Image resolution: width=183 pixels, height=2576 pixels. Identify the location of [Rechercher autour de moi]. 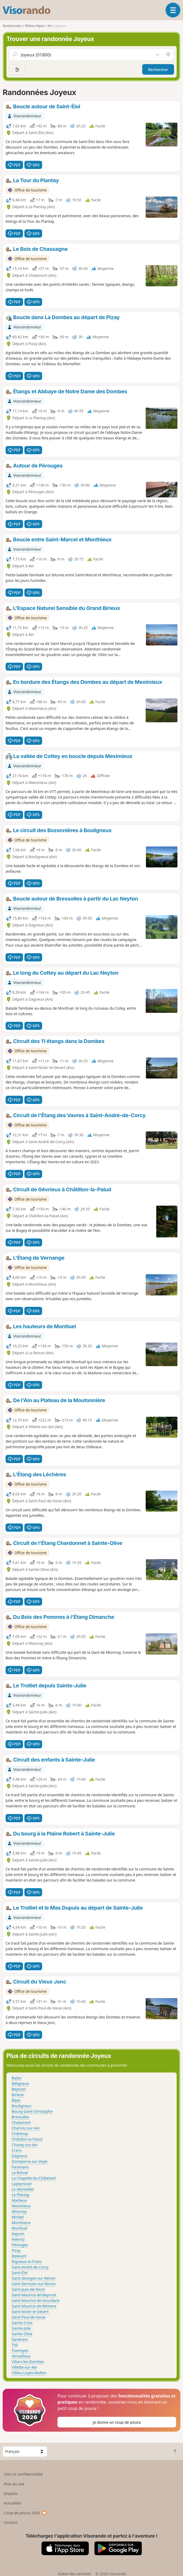
(168, 54).